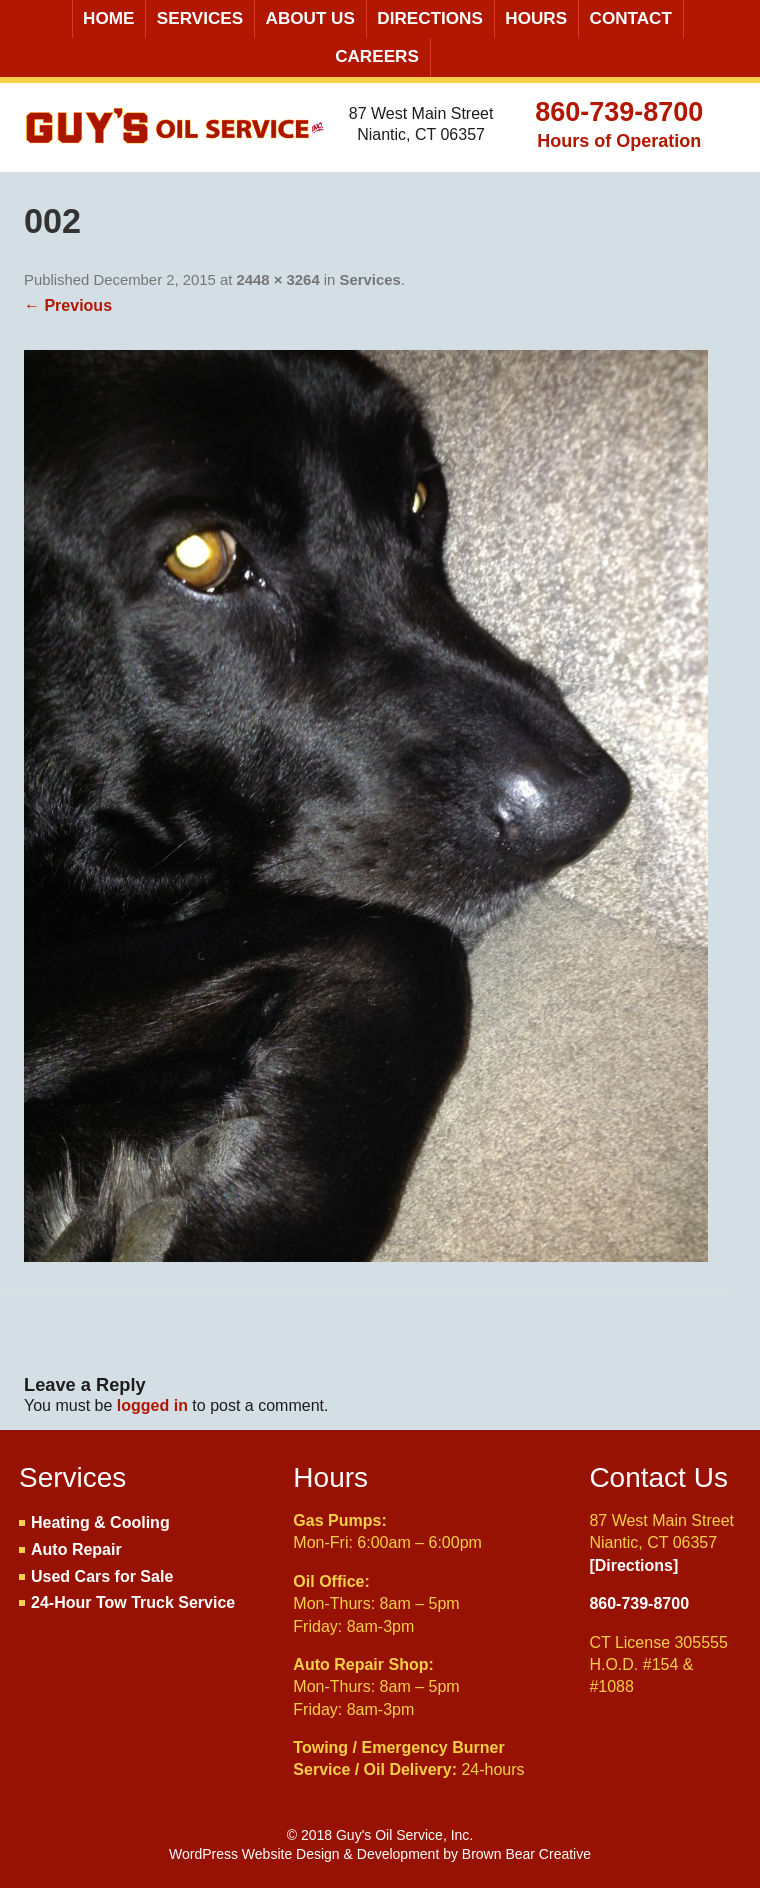 The image size is (760, 1888). Describe the element at coordinates (68, 305) in the screenshot. I see `← Previous` at that location.